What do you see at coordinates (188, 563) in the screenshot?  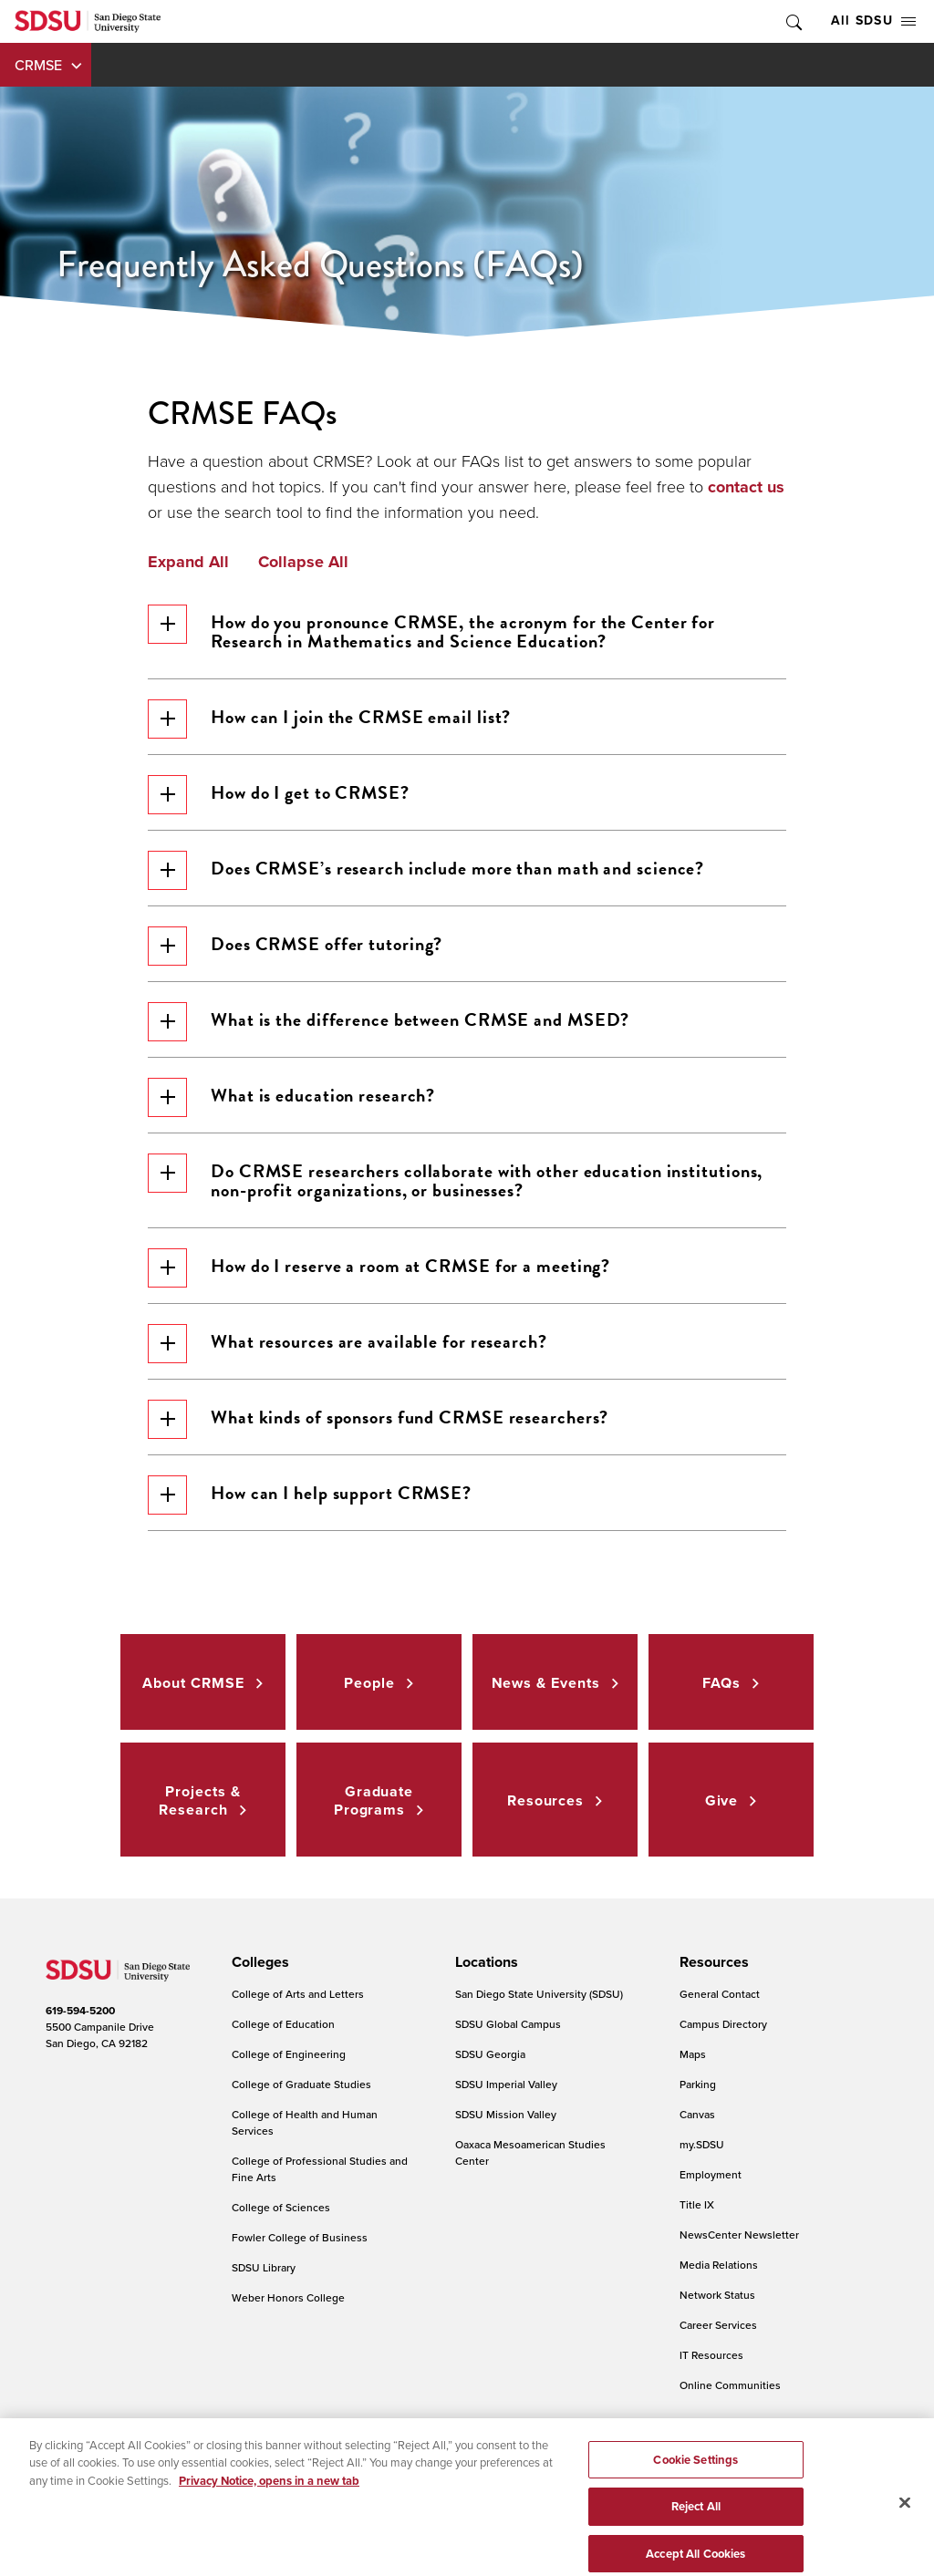 I see `Expand All` at bounding box center [188, 563].